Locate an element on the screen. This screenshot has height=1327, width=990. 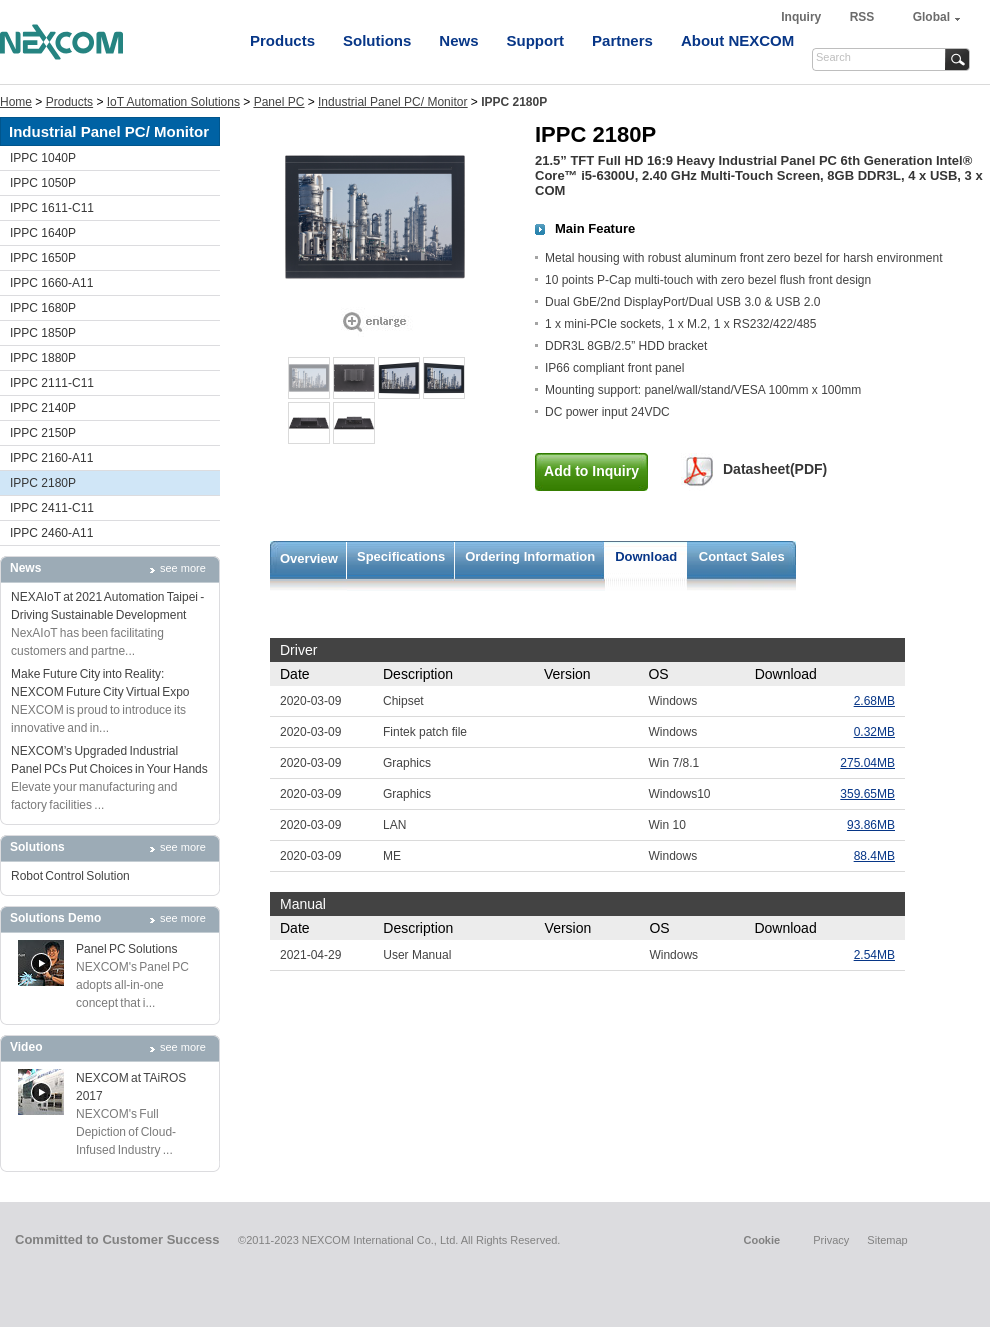
359.65MB is located at coordinates (867, 794).